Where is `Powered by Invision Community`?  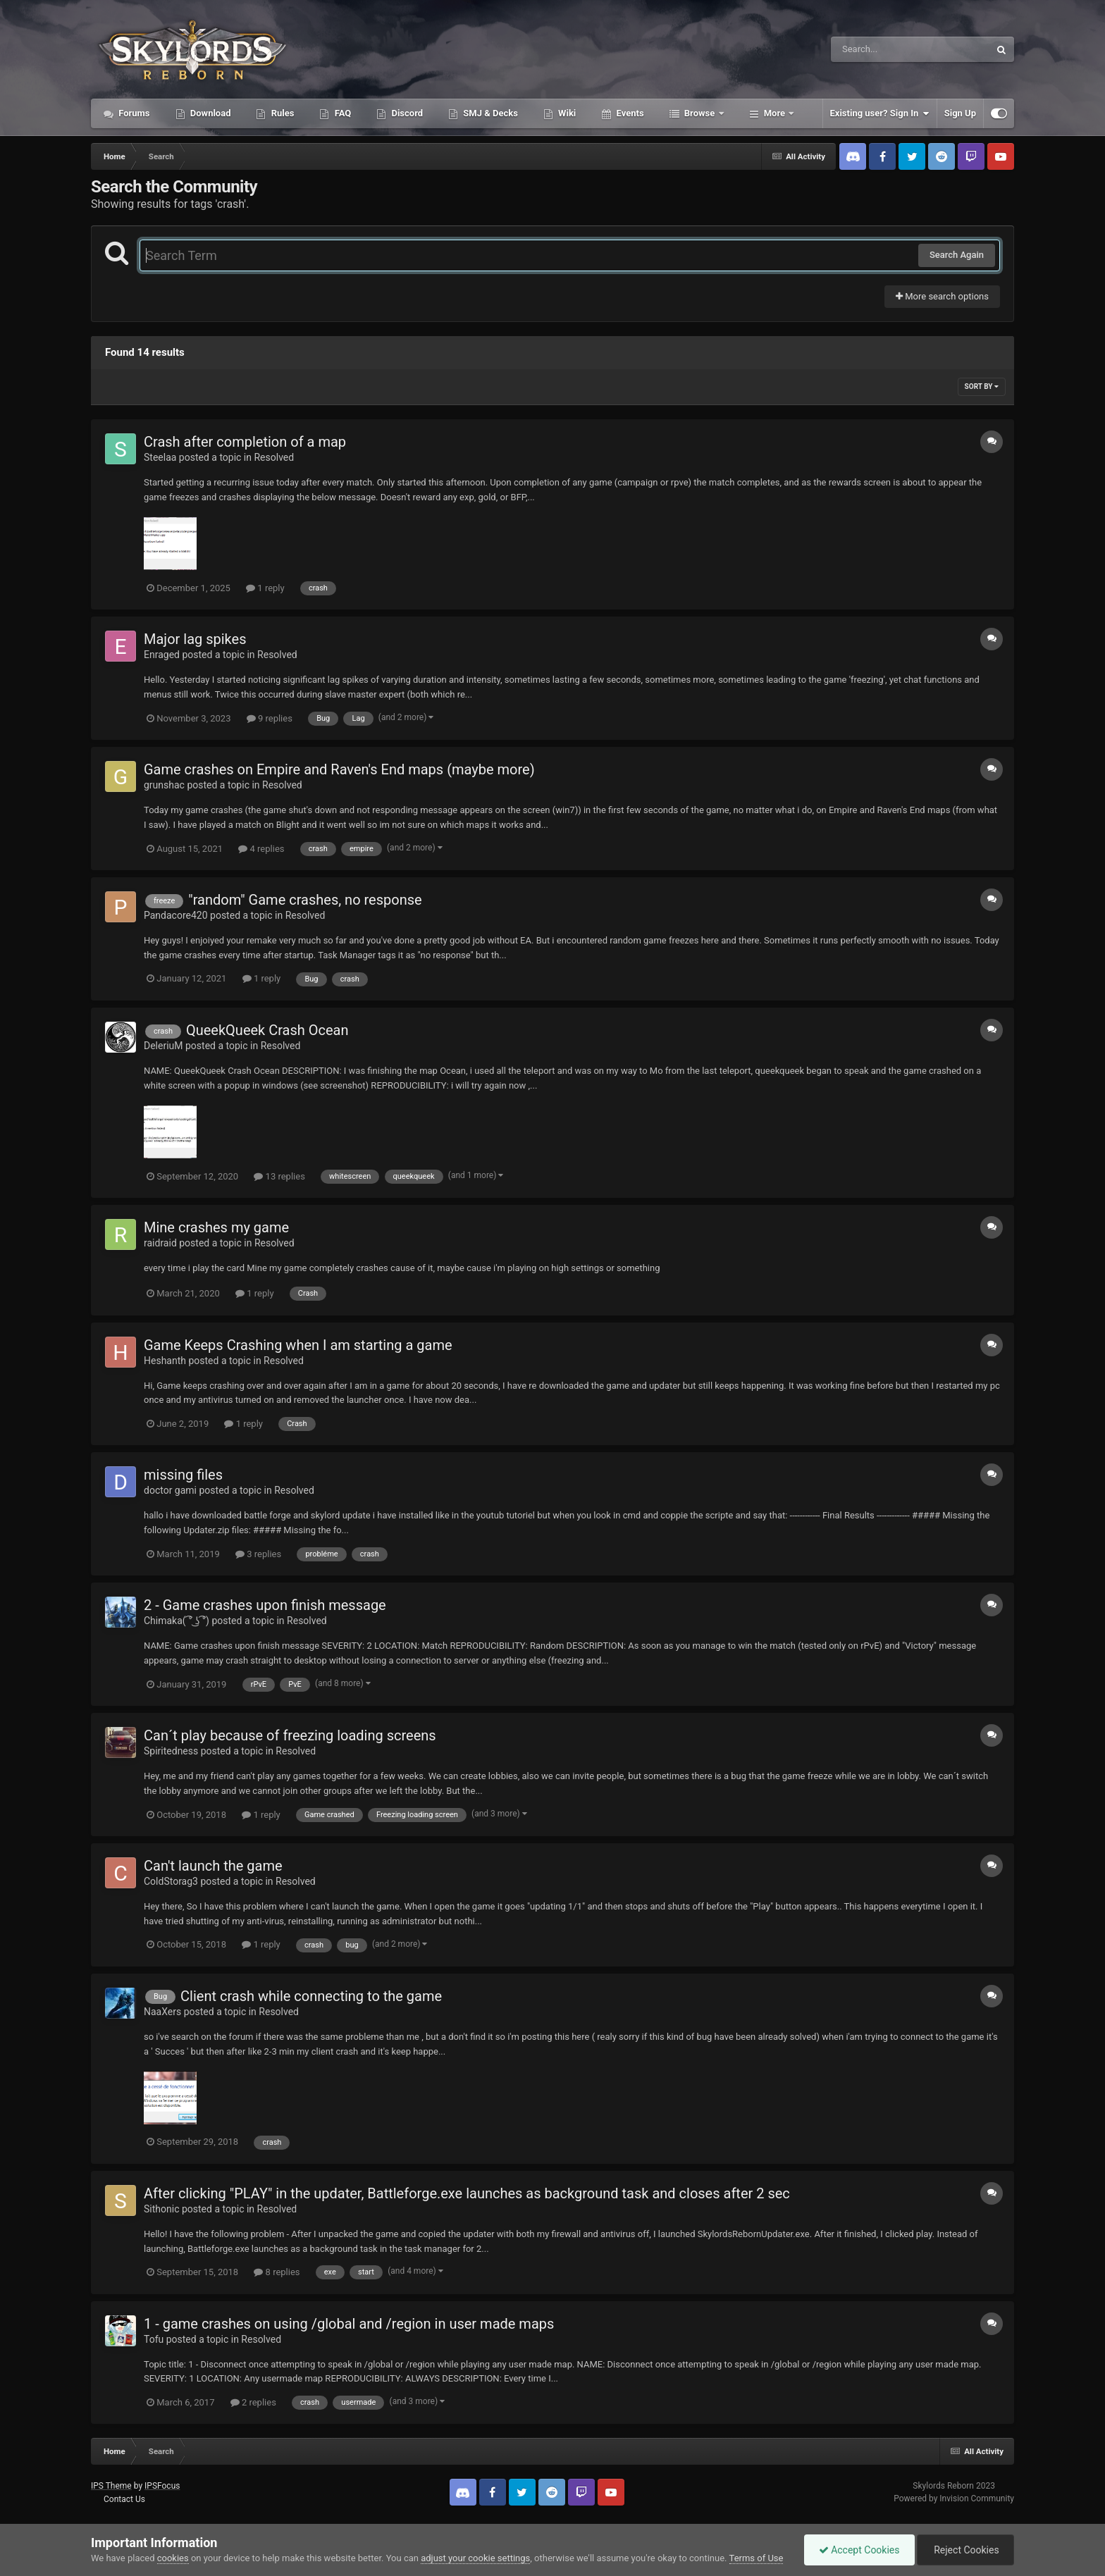 Powered by Invision Community is located at coordinates (954, 2498).